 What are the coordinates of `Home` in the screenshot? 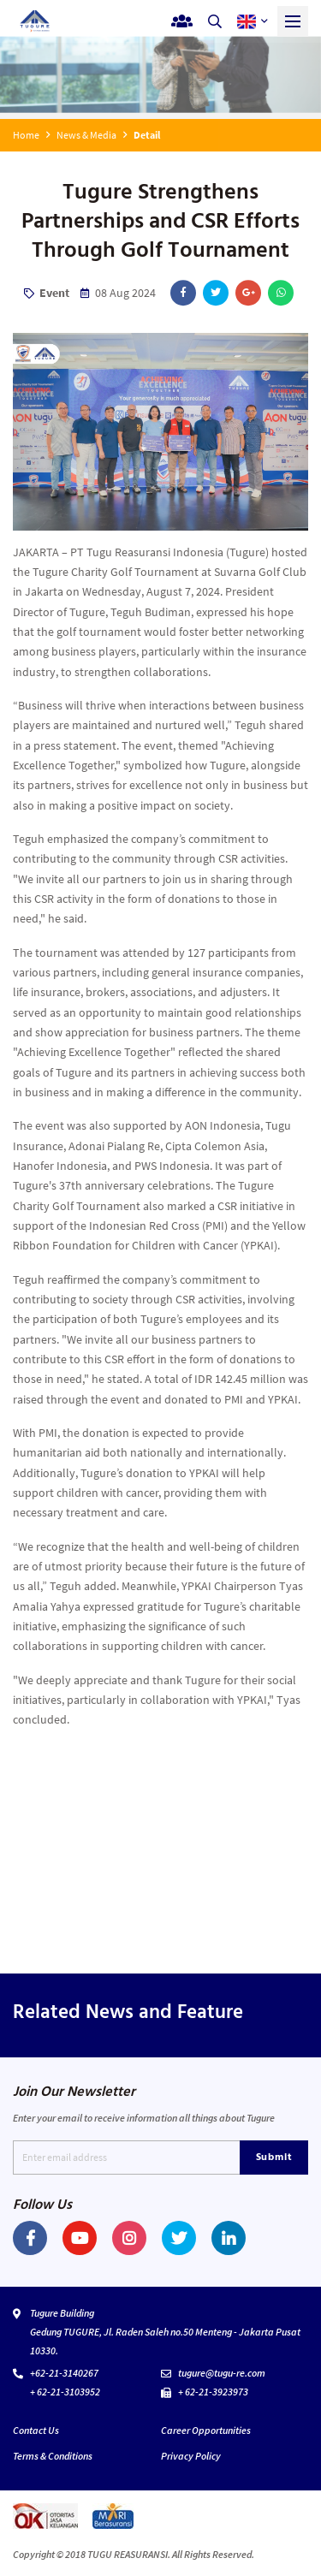 It's located at (26, 134).